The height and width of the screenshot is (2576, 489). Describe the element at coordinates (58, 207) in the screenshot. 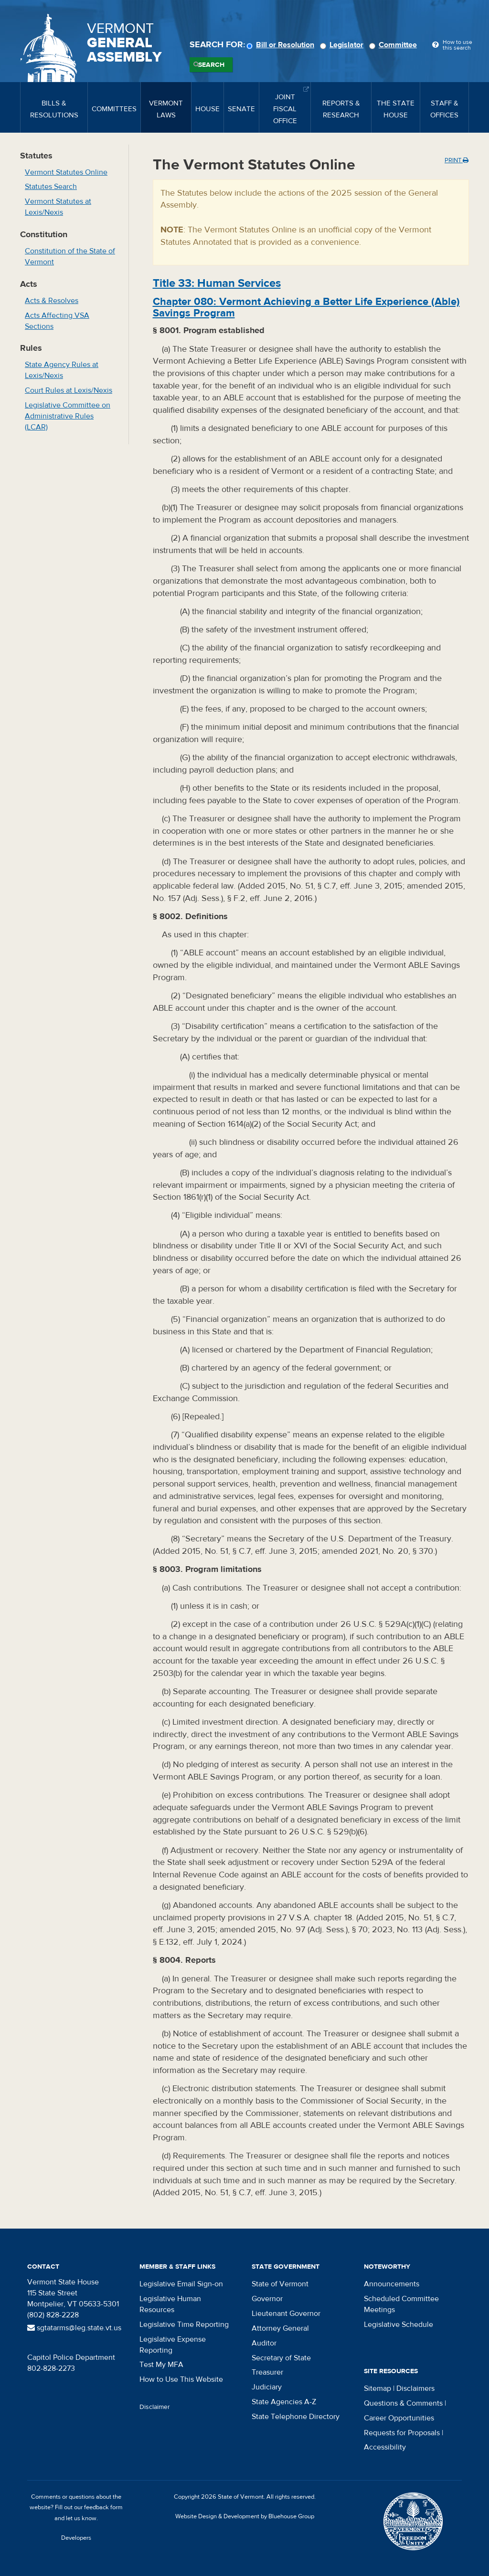

I see `Vermont Statutes at Lexis/Nexis` at that location.